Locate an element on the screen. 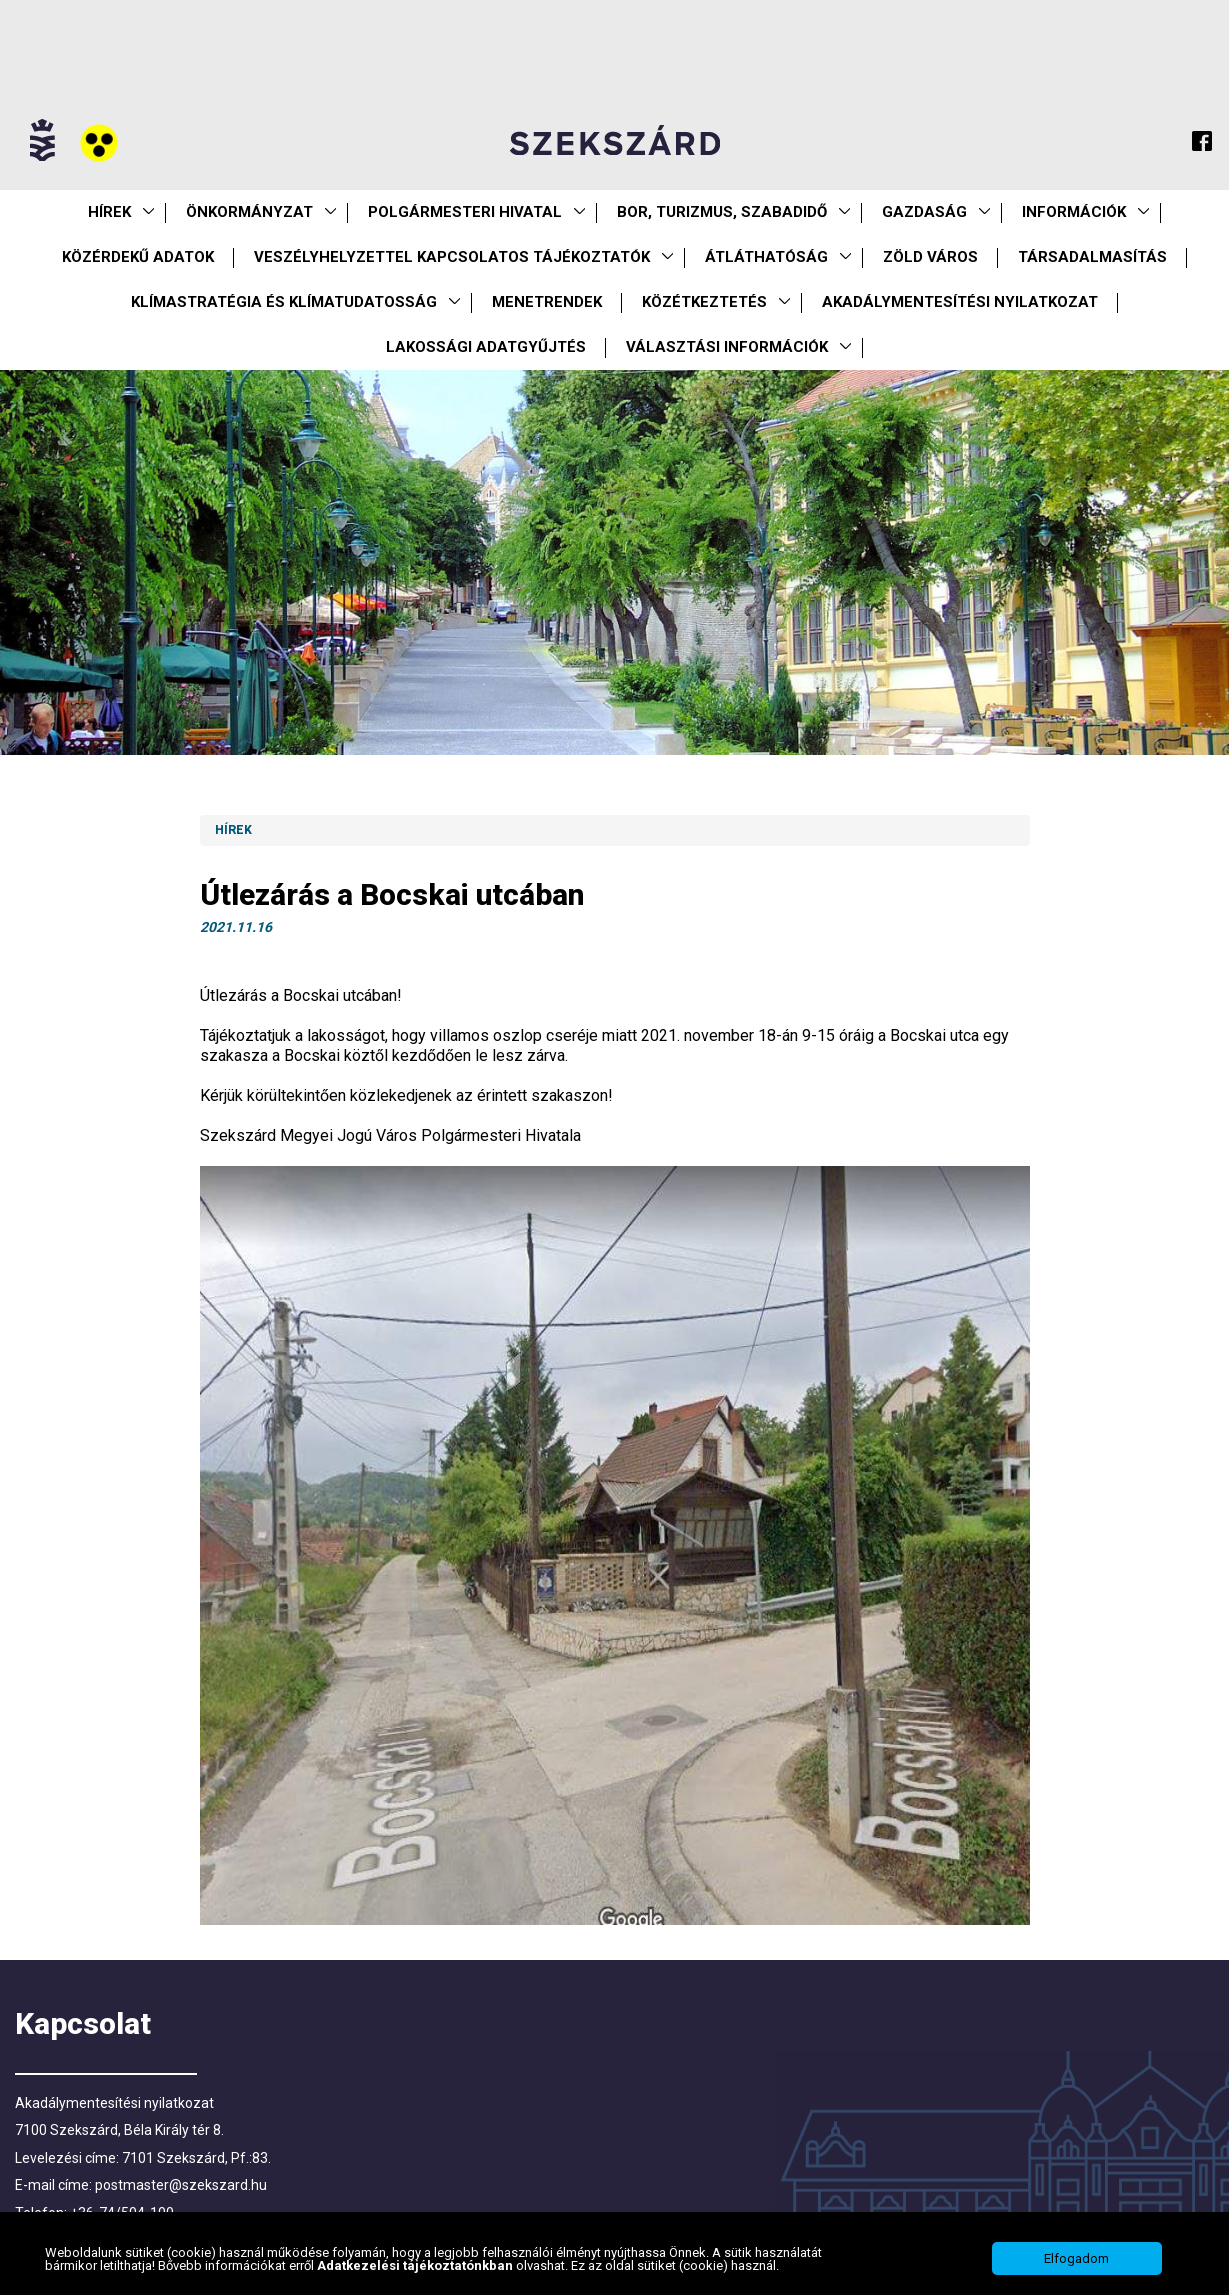  Társadalmasítás is located at coordinates (1092, 257).